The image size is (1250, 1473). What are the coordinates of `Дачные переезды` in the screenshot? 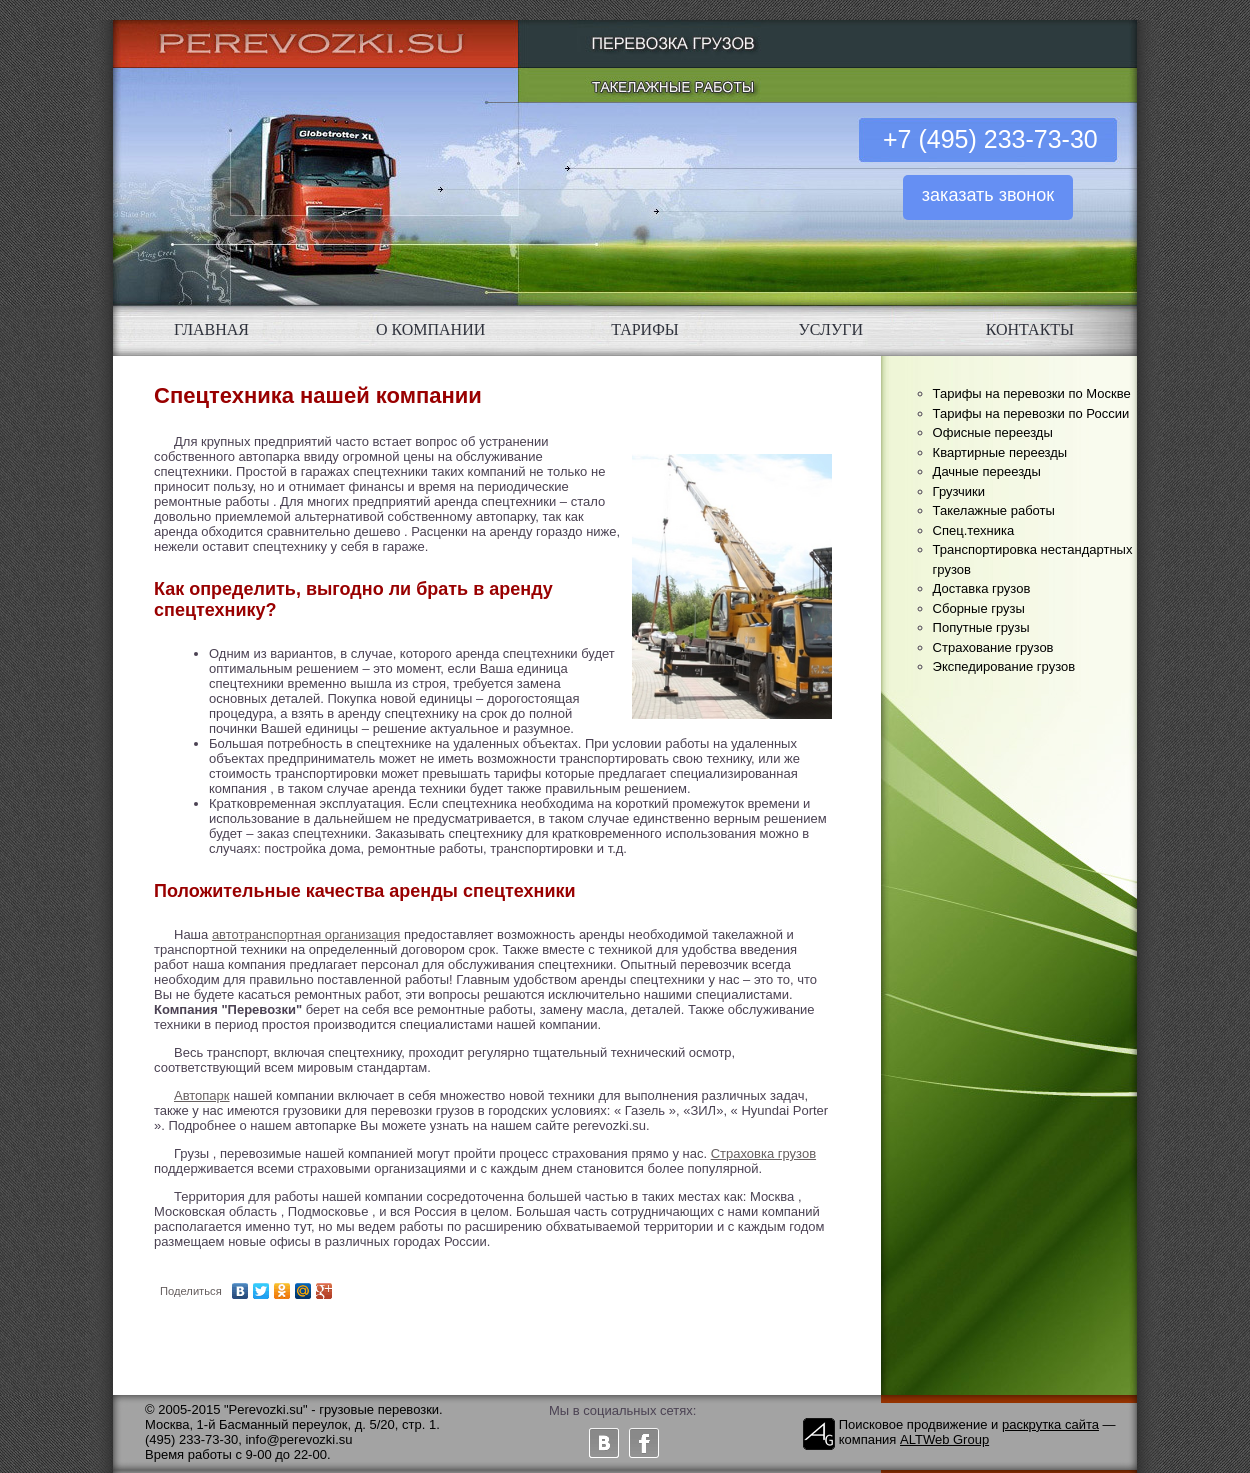 It's located at (987, 471).